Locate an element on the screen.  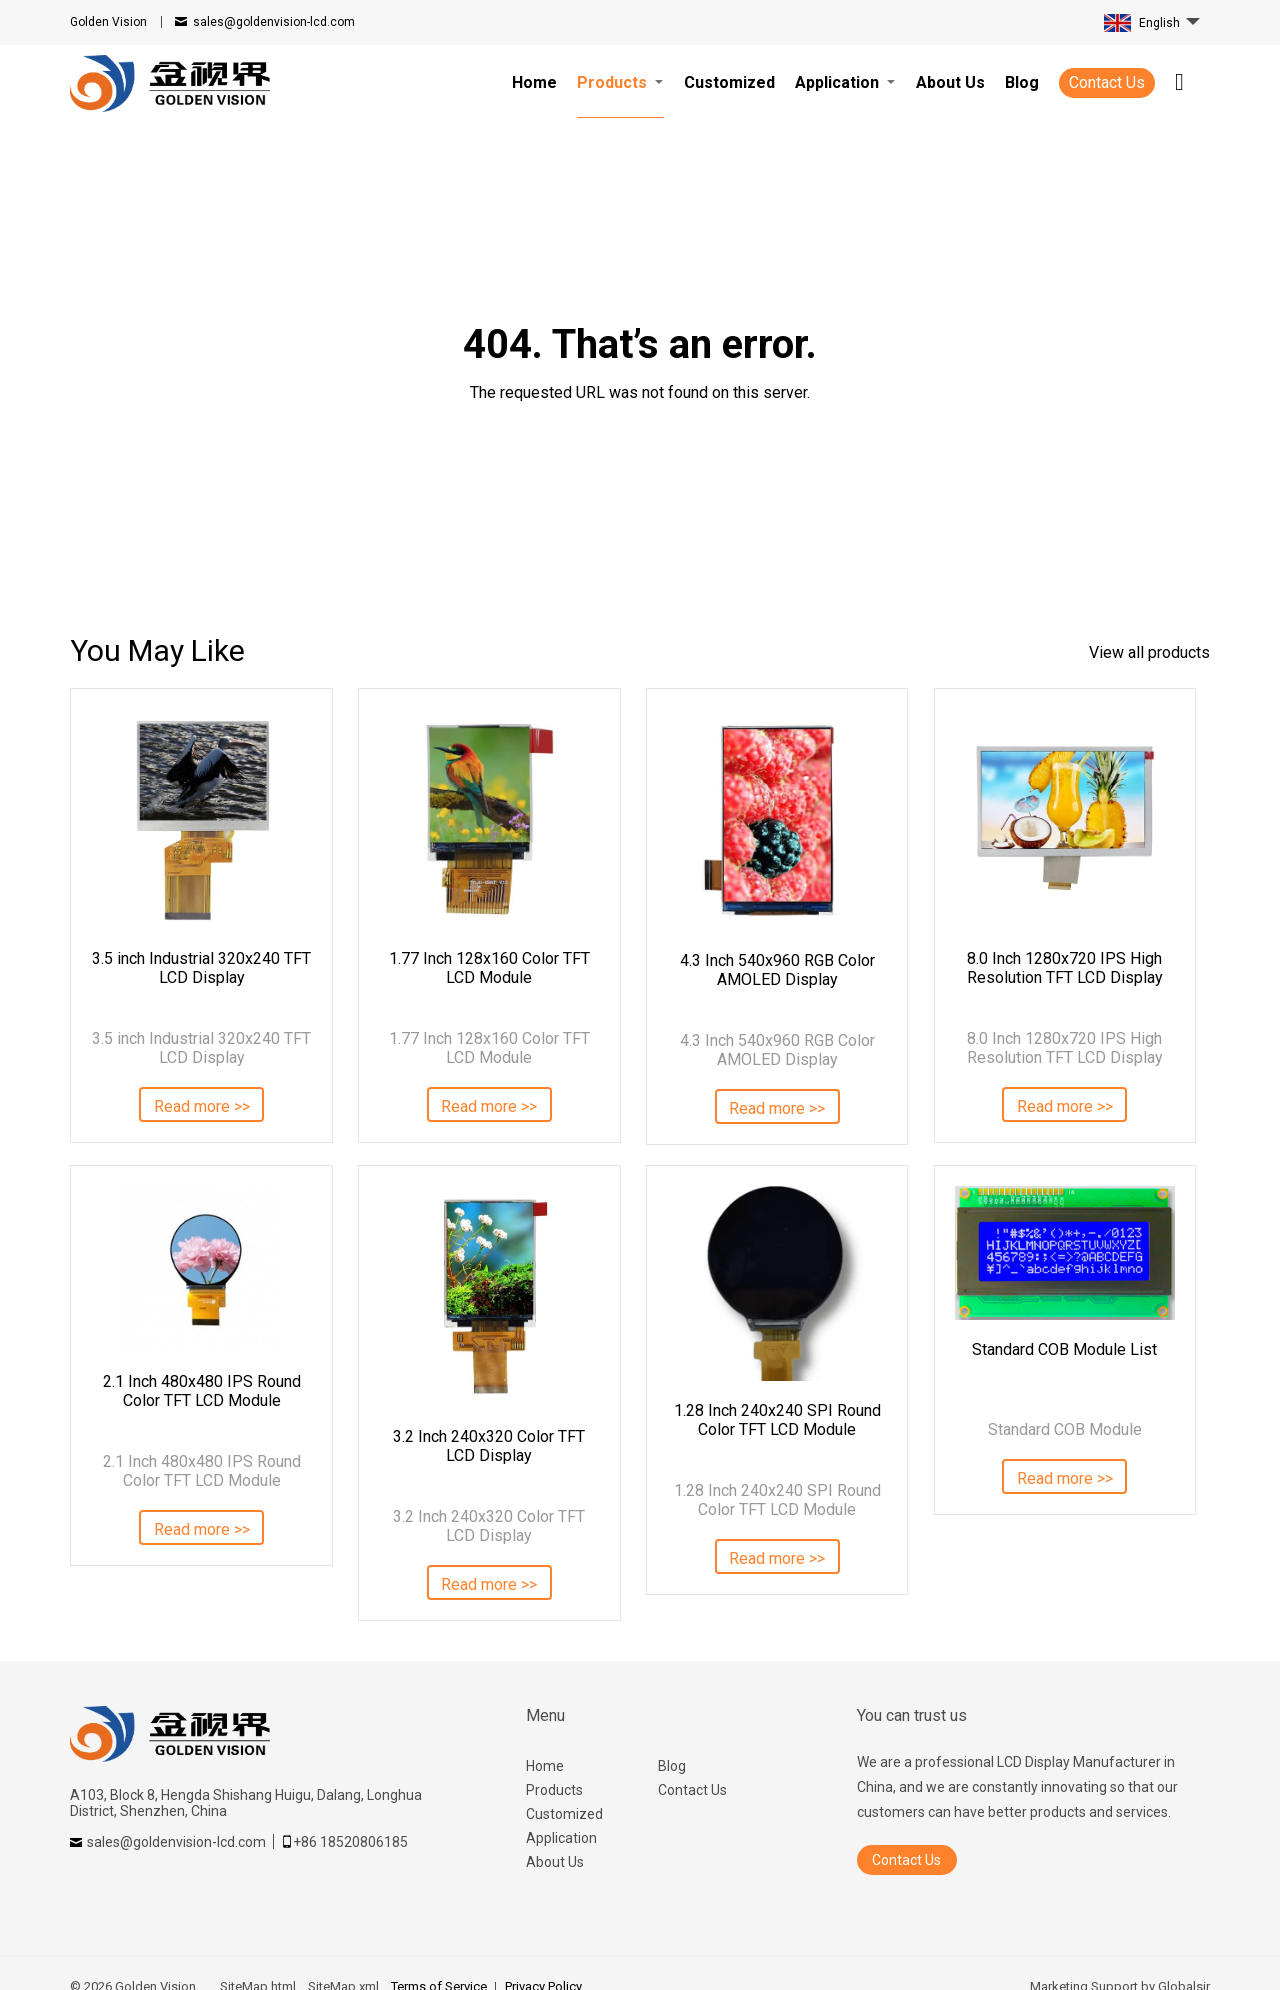
View all products is located at coordinates (1149, 652).